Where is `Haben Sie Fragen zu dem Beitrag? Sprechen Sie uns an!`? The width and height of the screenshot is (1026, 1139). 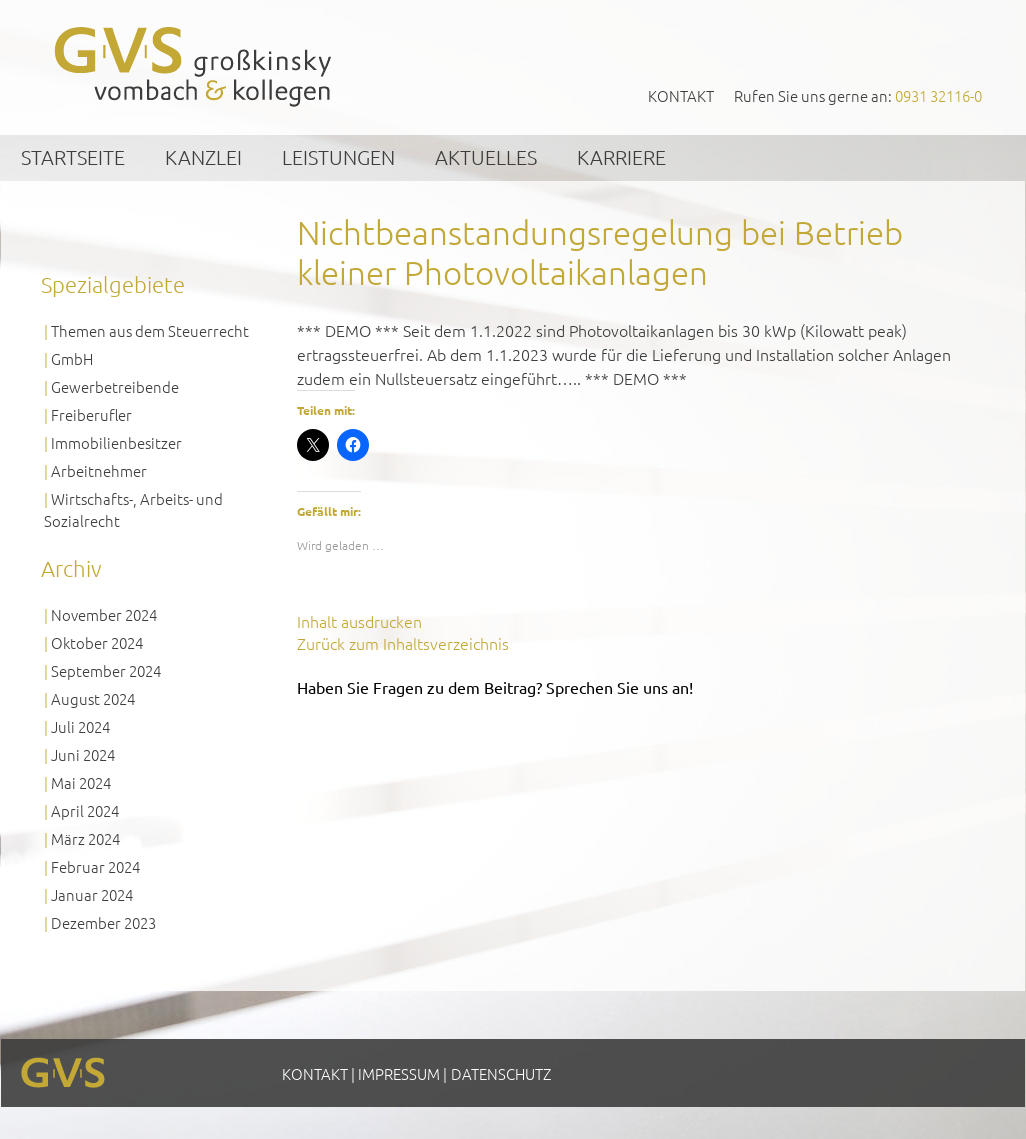
Haben Sie Fragen zu dem Beitrag? Sprechen Sie uns an! is located at coordinates (495, 687).